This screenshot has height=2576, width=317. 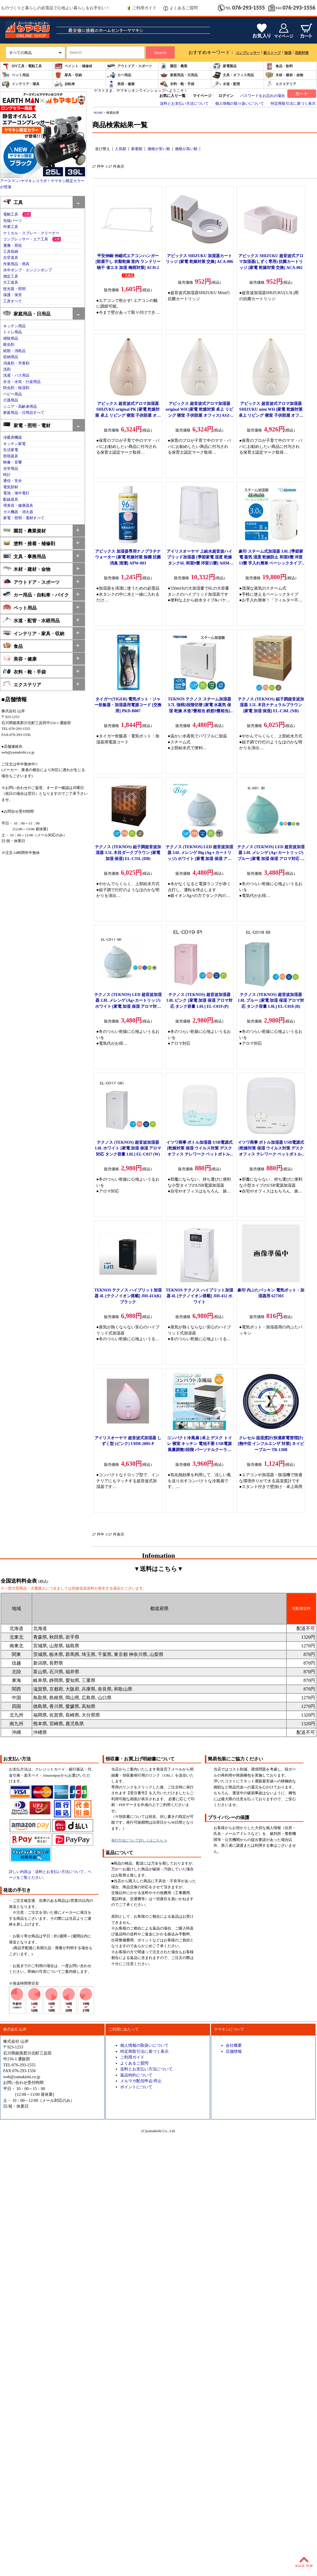 What do you see at coordinates (262, 96) in the screenshot?
I see `パスワードをお忘れの場合` at bounding box center [262, 96].